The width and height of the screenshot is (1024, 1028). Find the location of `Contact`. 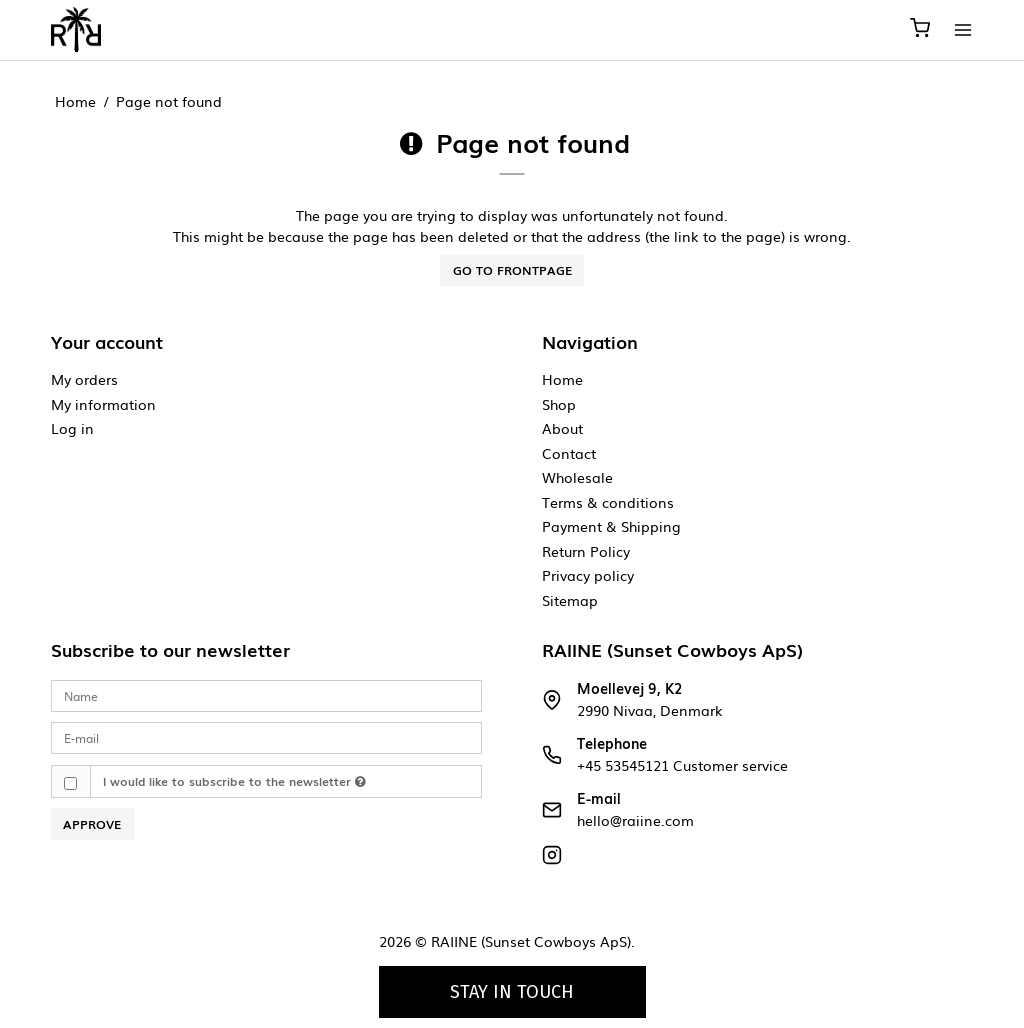

Contact is located at coordinates (569, 453).